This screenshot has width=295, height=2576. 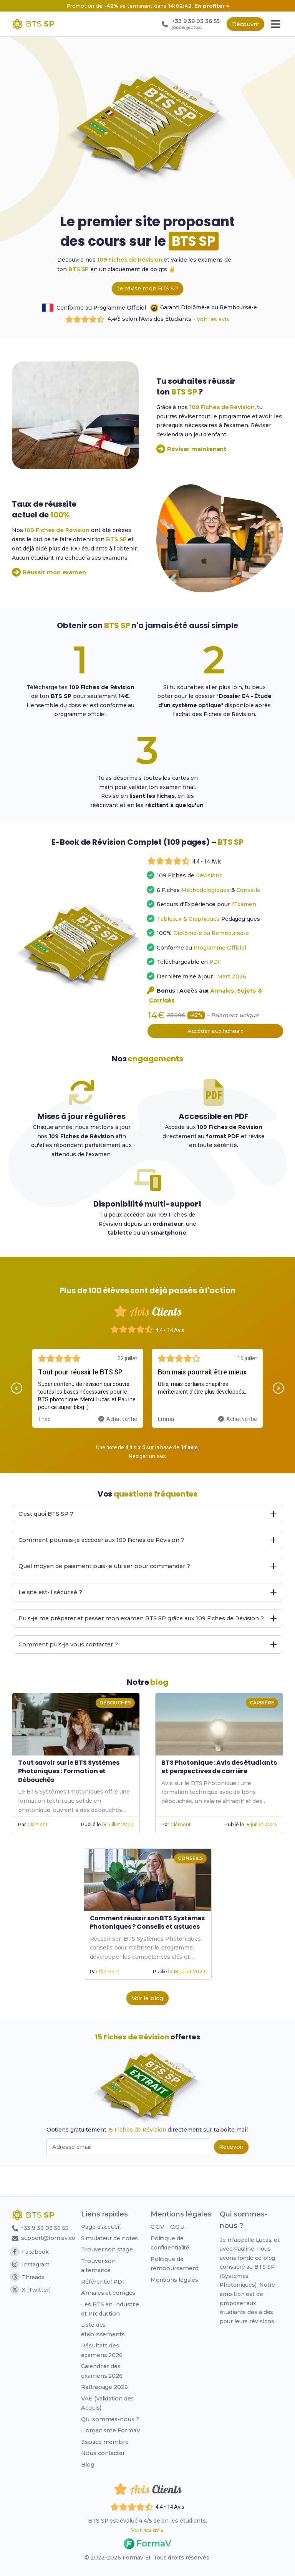 What do you see at coordinates (176, 2278) in the screenshot?
I see `Mentions légales` at bounding box center [176, 2278].